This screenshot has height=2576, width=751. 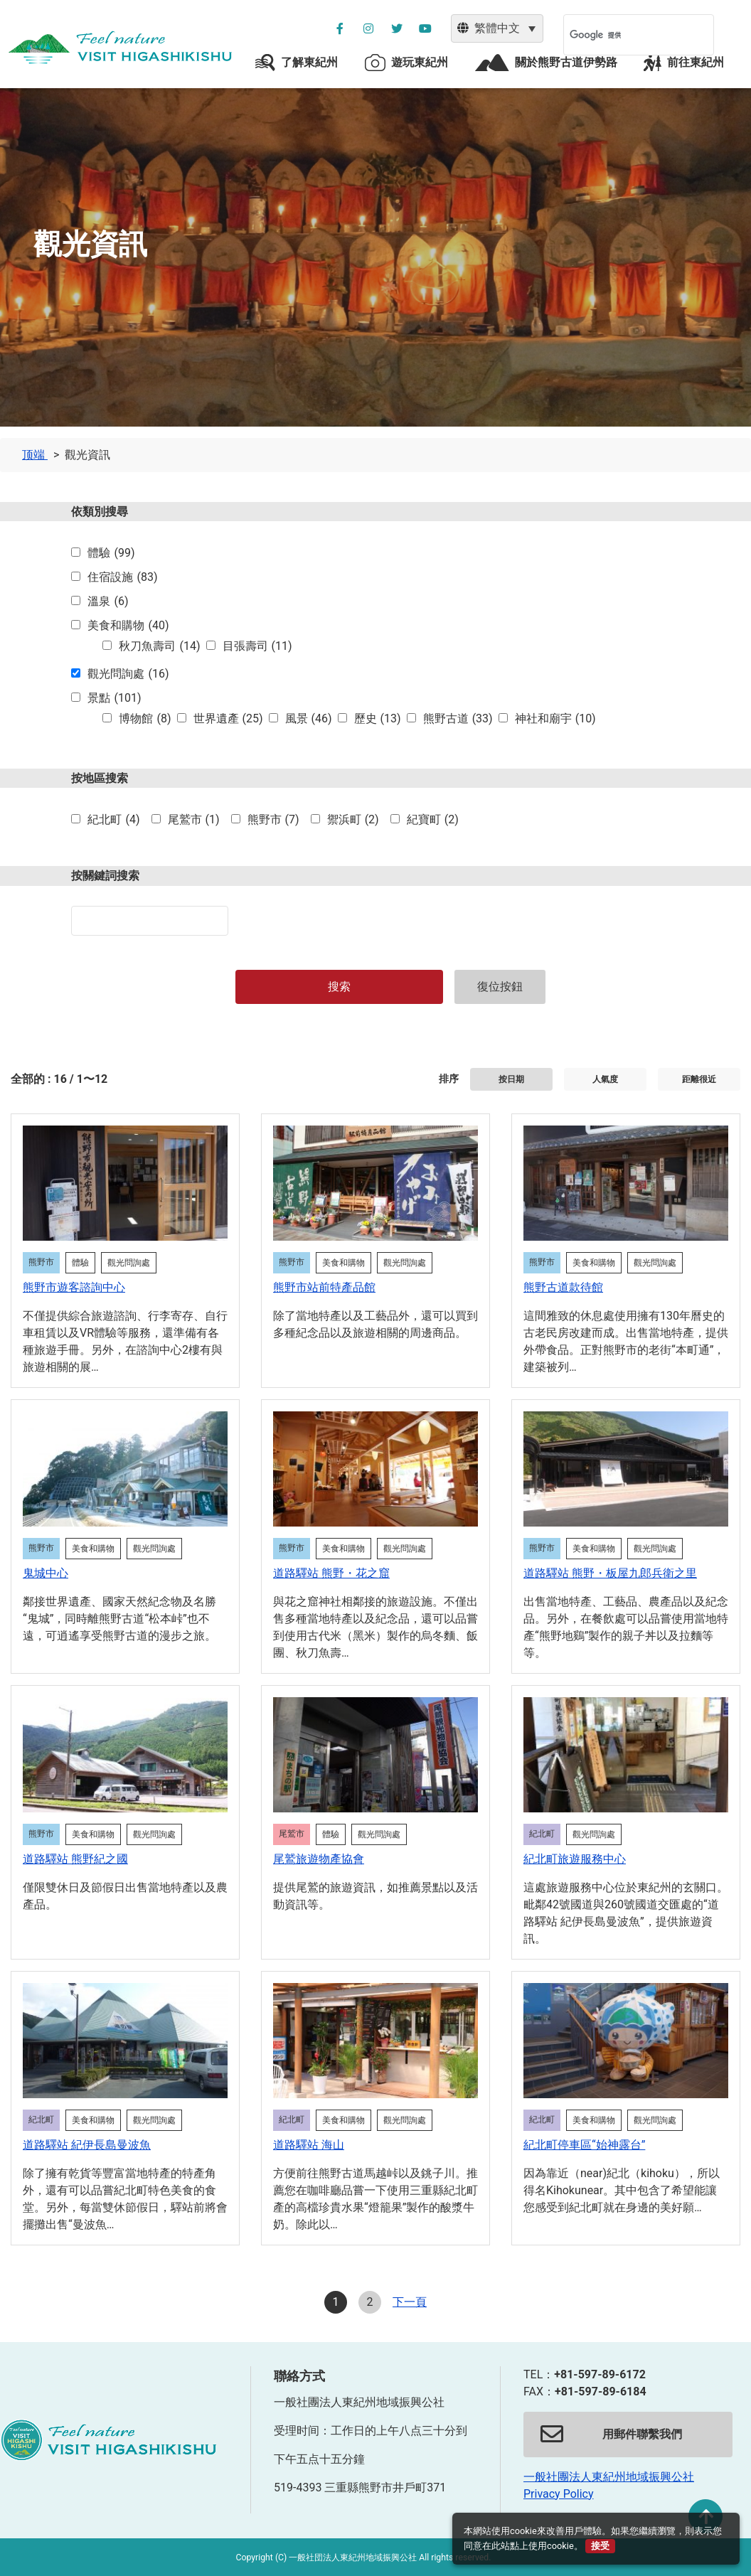 What do you see at coordinates (107, 601) in the screenshot?
I see `溫泉` at bounding box center [107, 601].